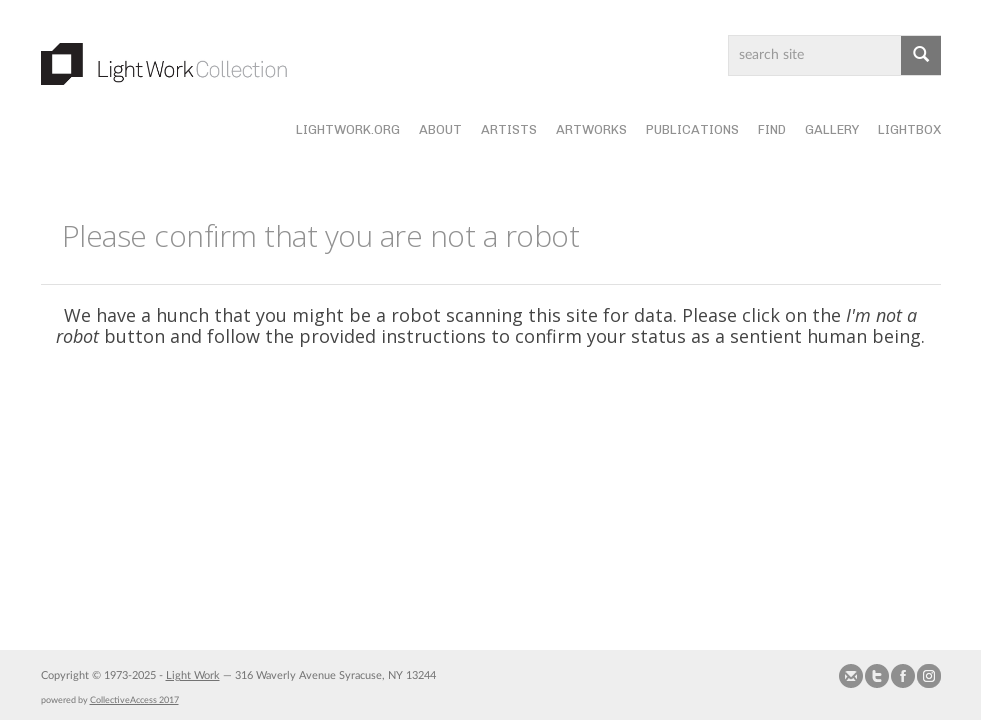 The image size is (981, 720). What do you see at coordinates (134, 700) in the screenshot?
I see `CollectiveAccess 2017` at bounding box center [134, 700].